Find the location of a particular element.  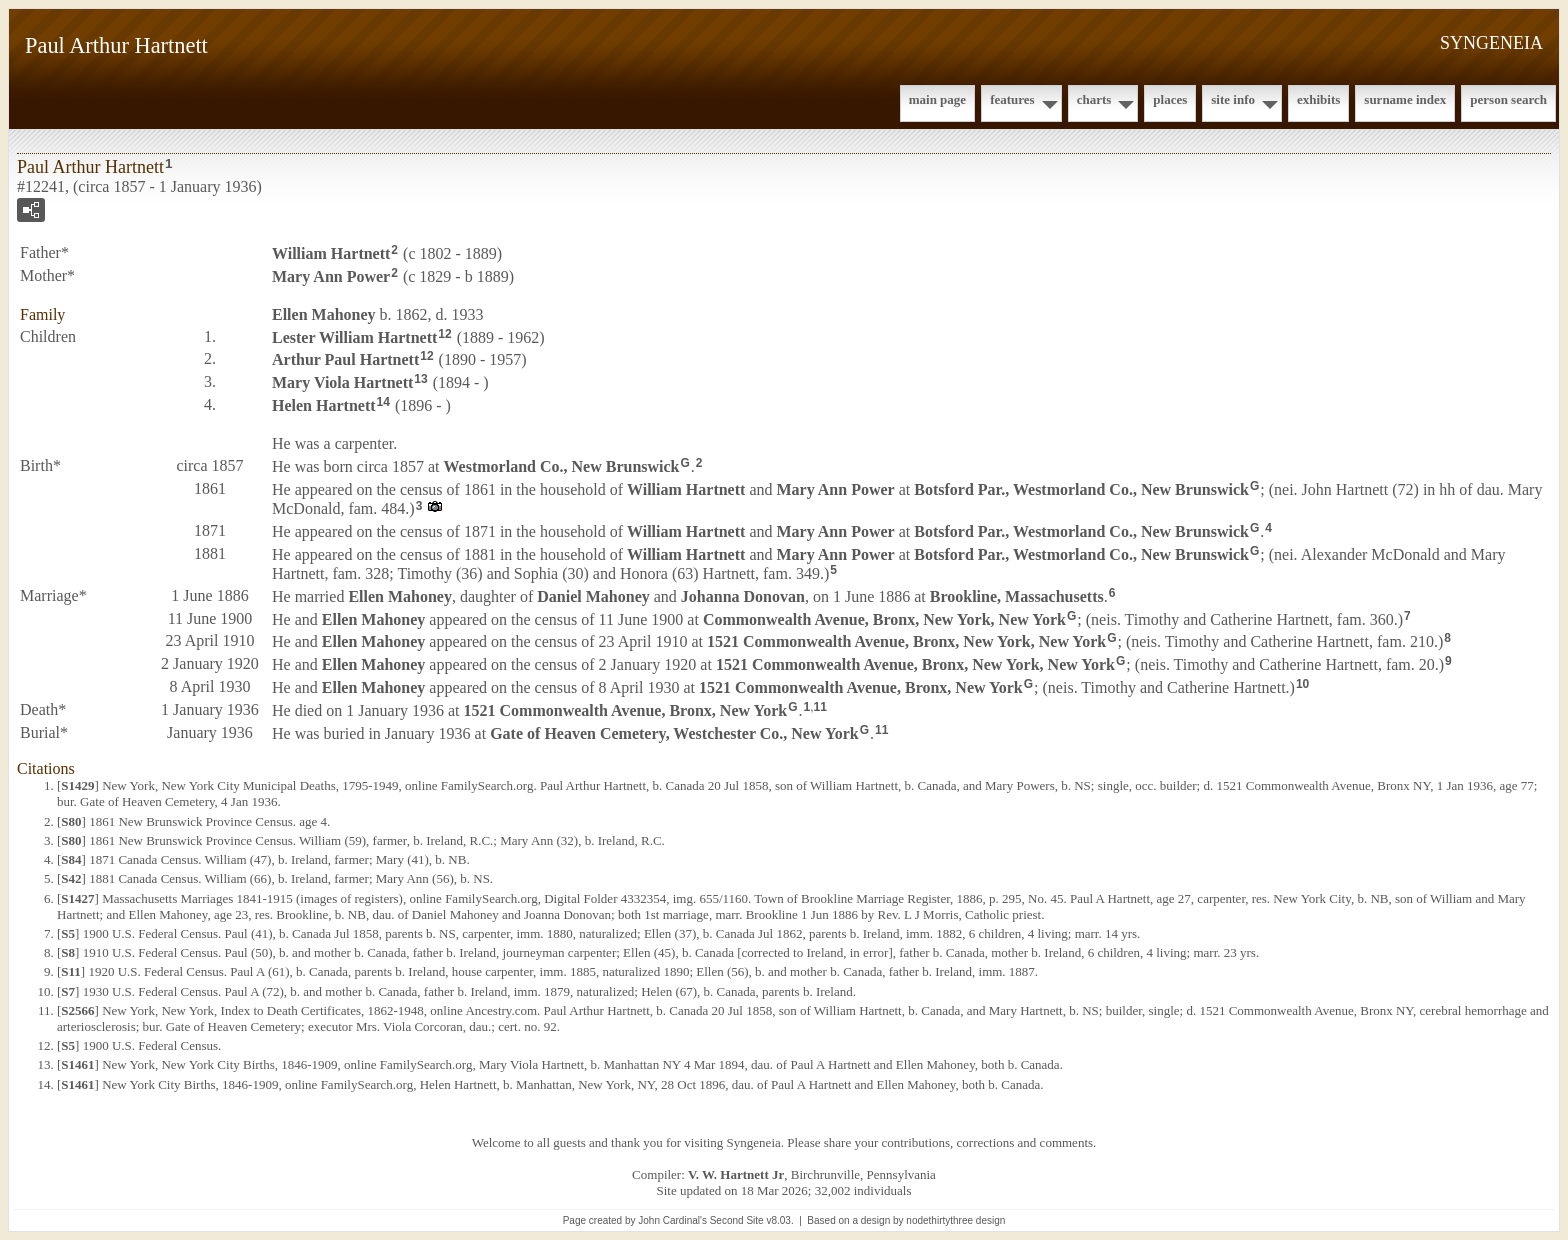

Daniel is located at coordinates (593, 596).